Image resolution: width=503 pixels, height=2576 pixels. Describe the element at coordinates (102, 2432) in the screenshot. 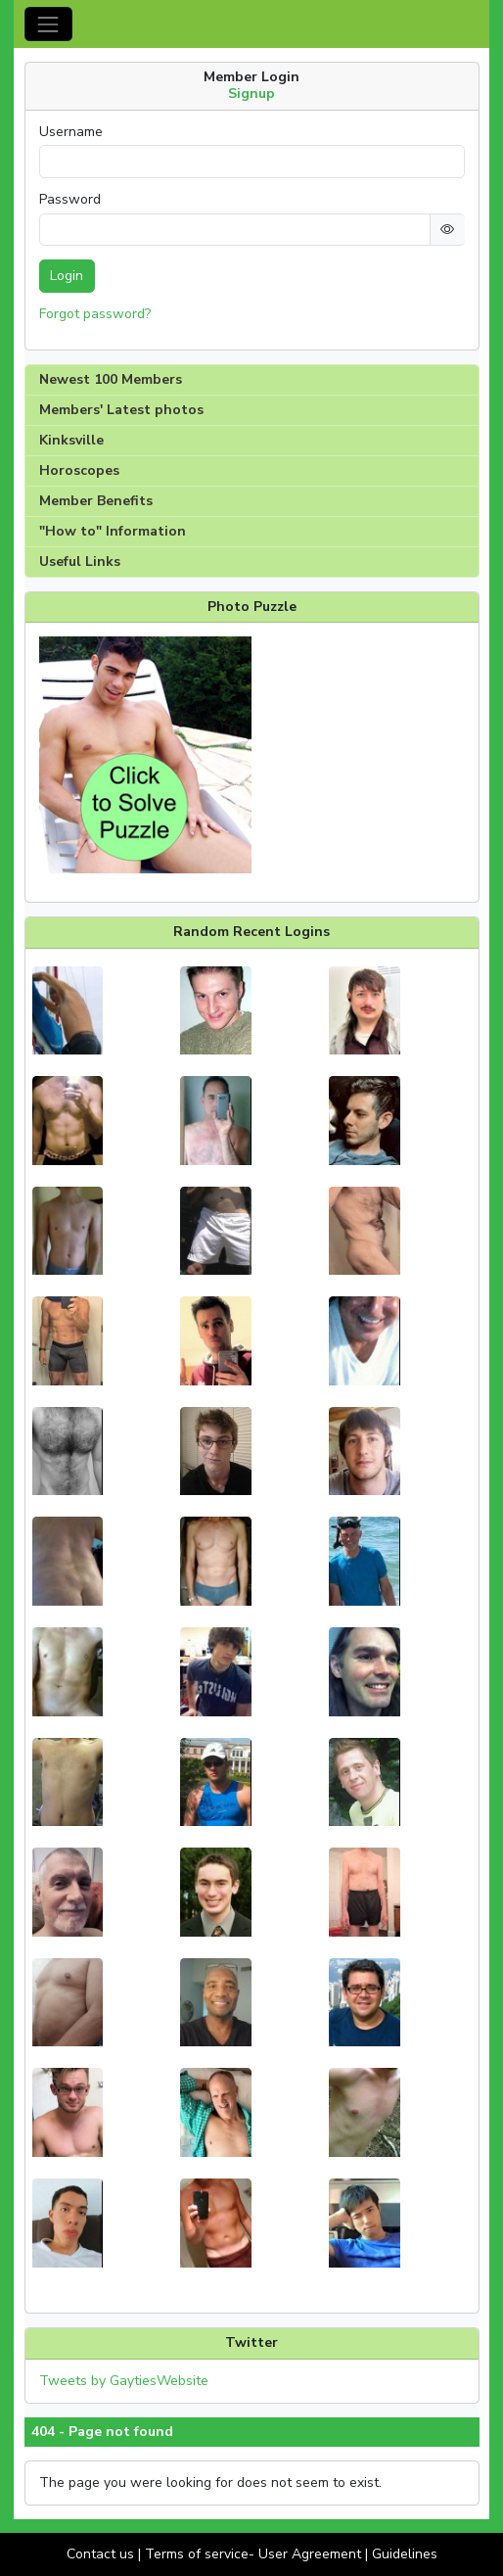

I see `404 - Page not found` at that location.